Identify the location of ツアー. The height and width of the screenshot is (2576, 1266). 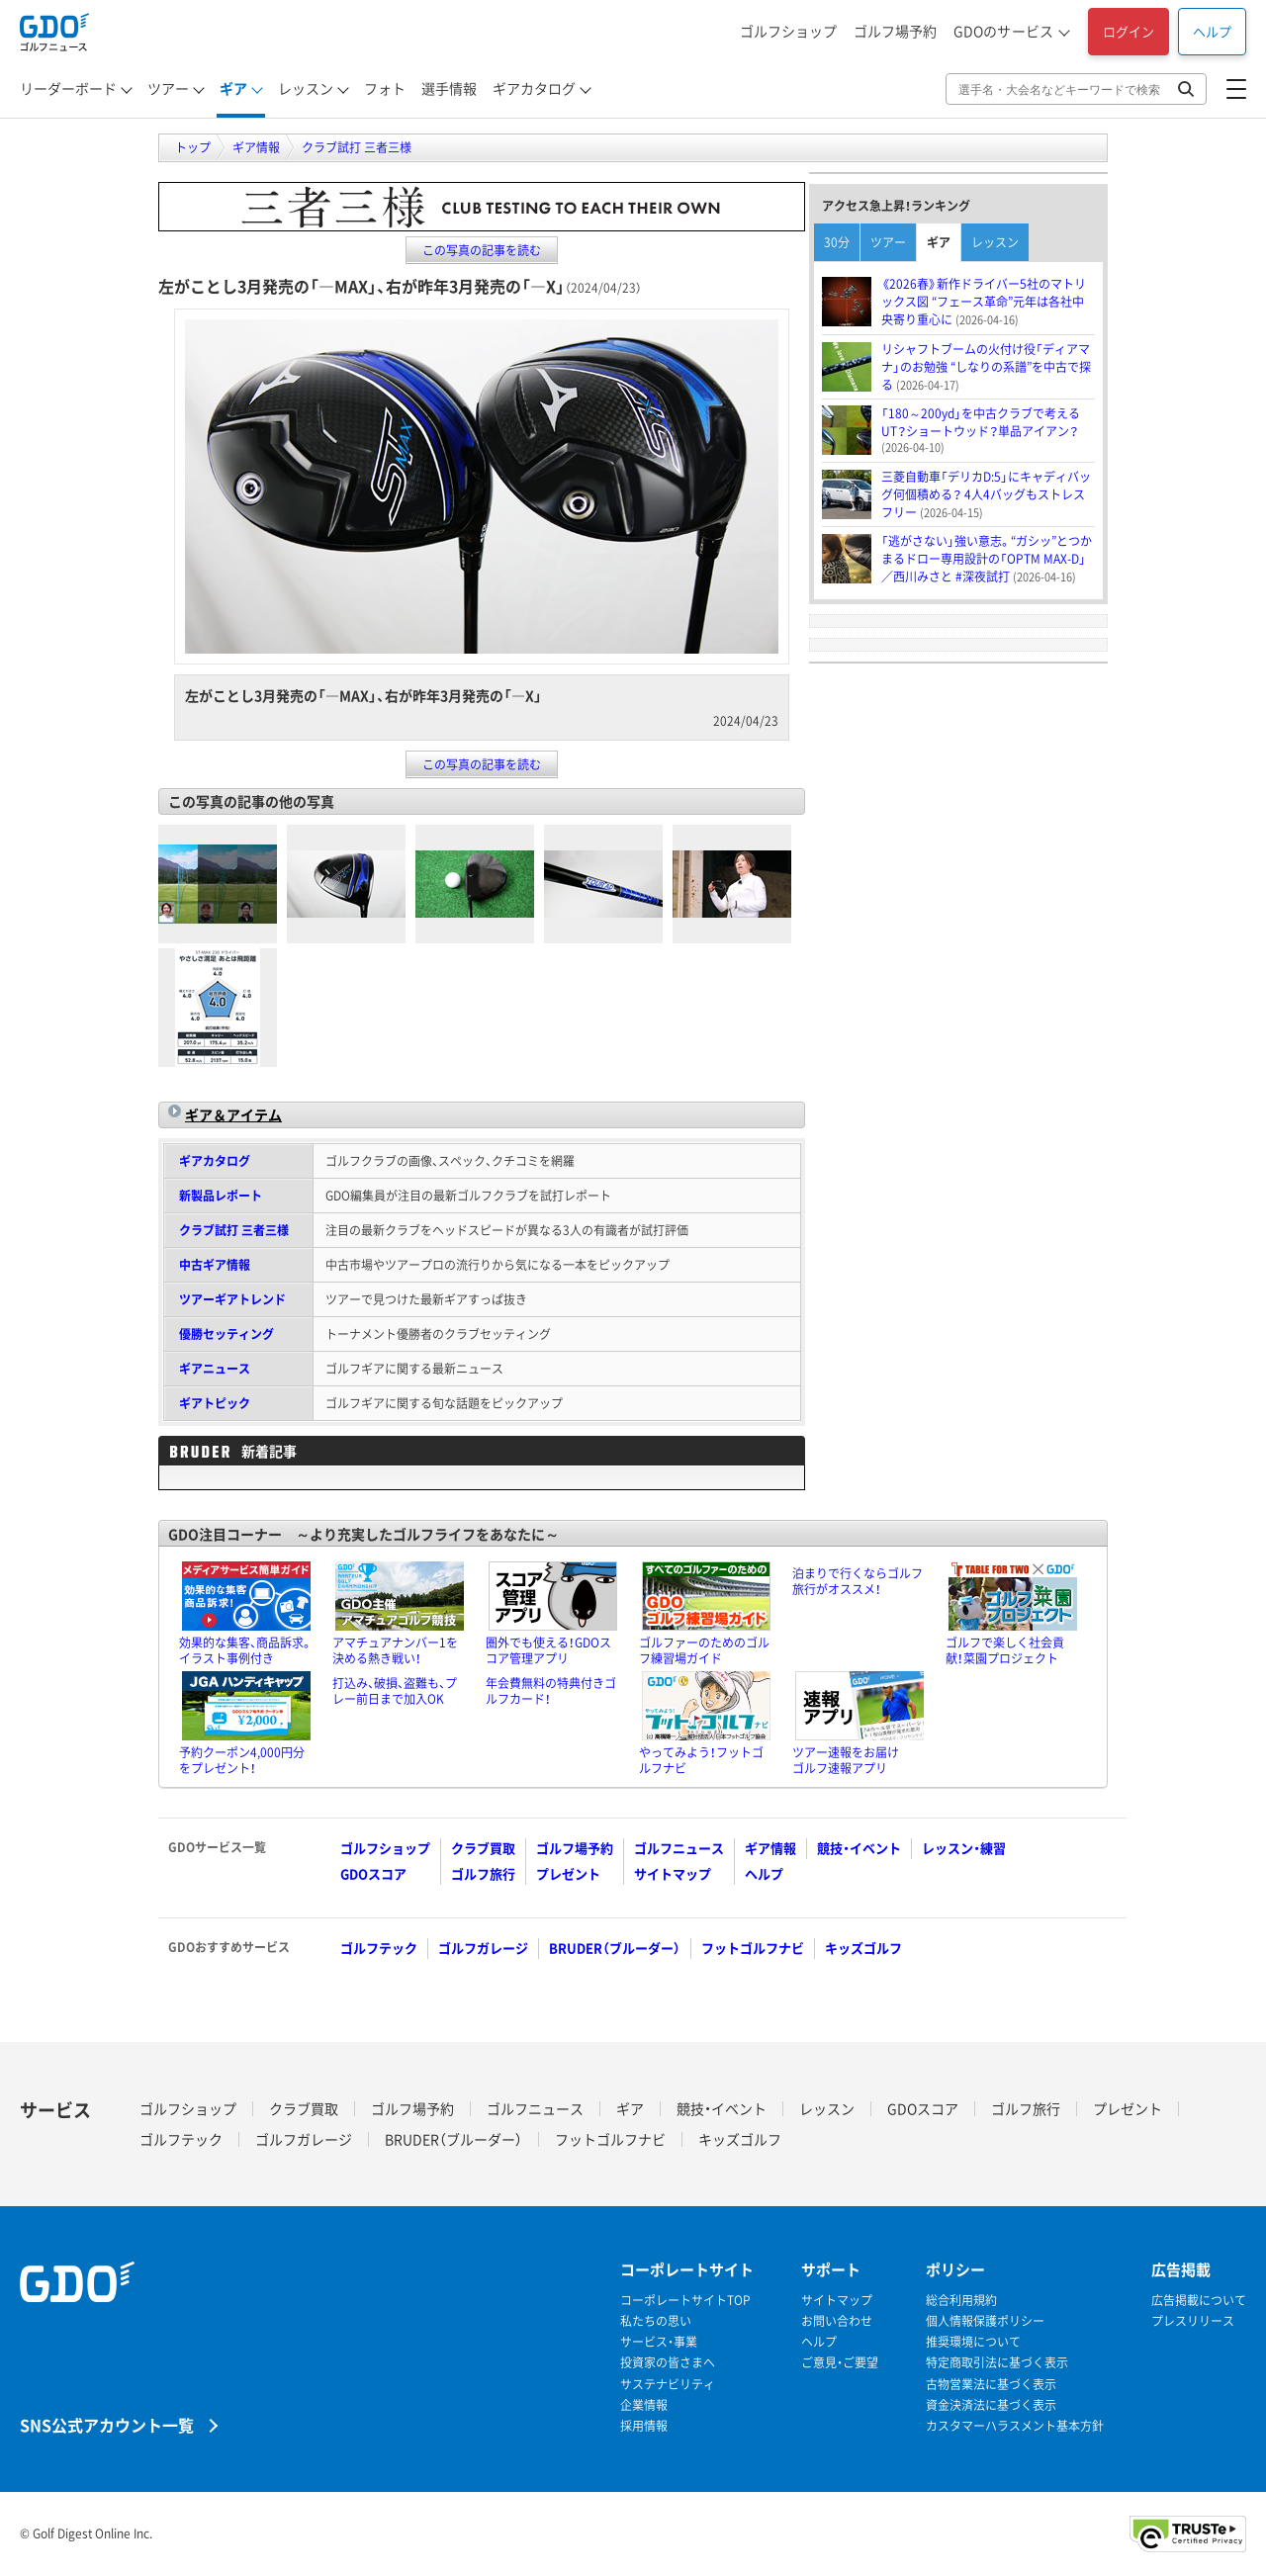
(168, 88).